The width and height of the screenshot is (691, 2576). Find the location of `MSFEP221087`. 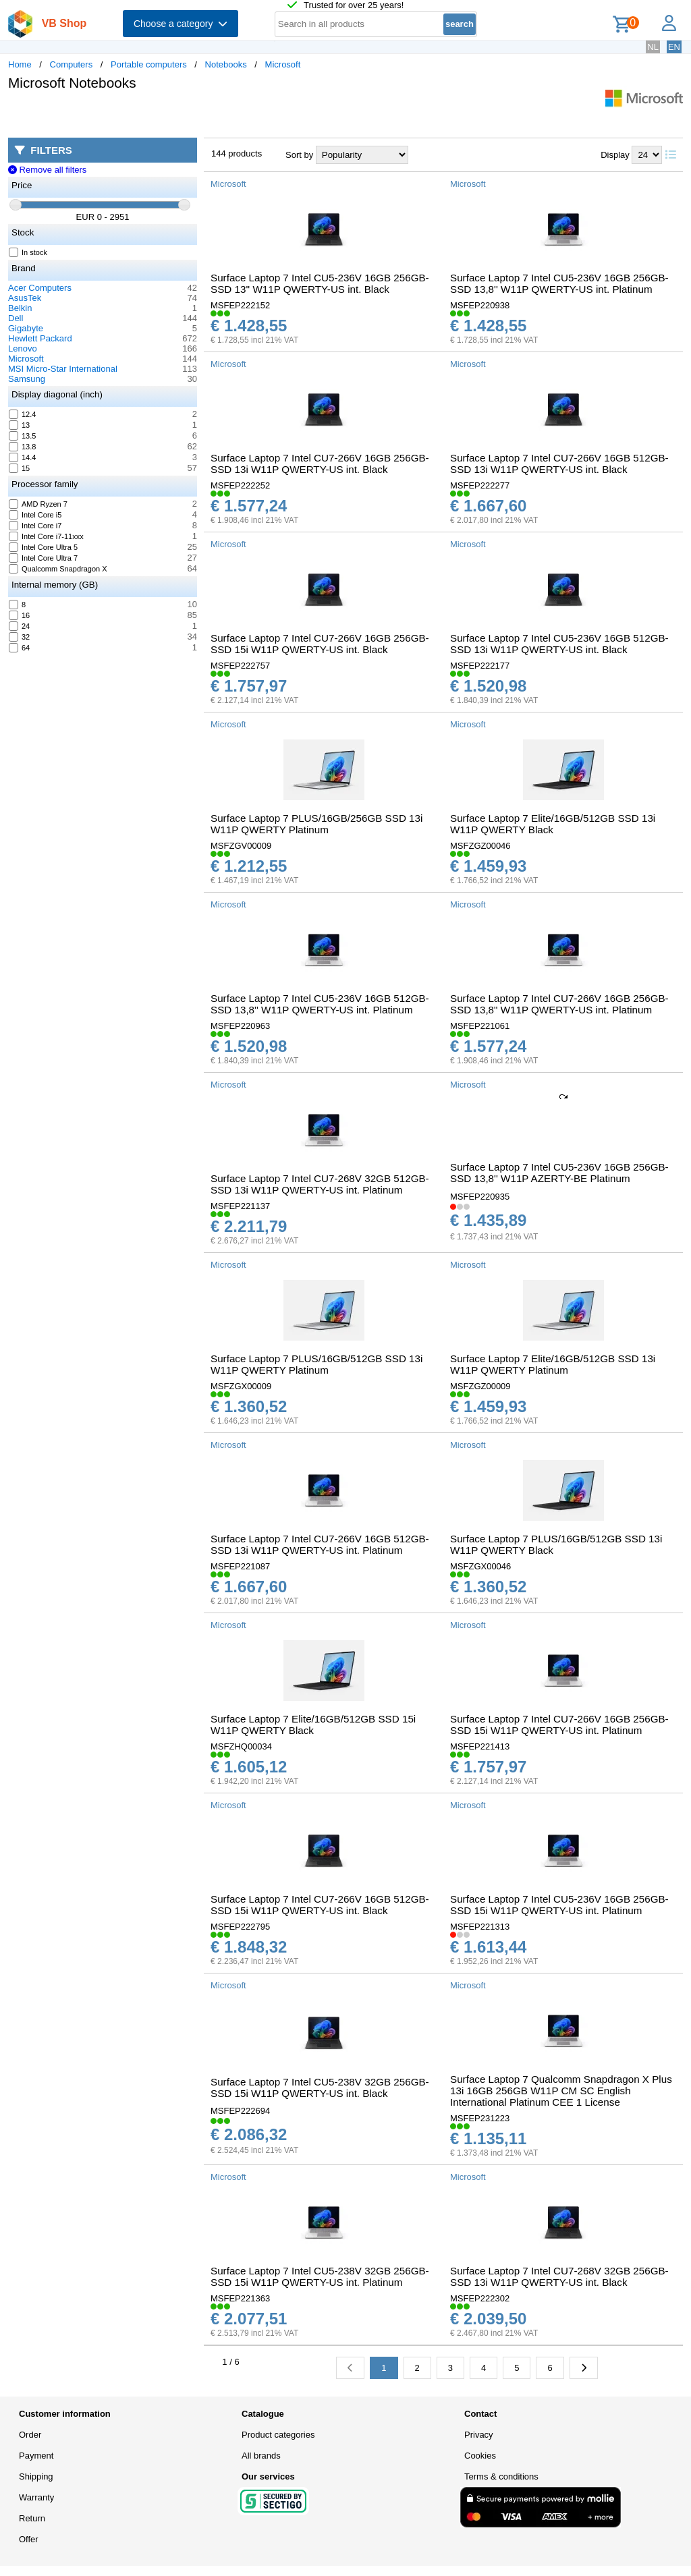

MSFEP221087 is located at coordinates (240, 1566).